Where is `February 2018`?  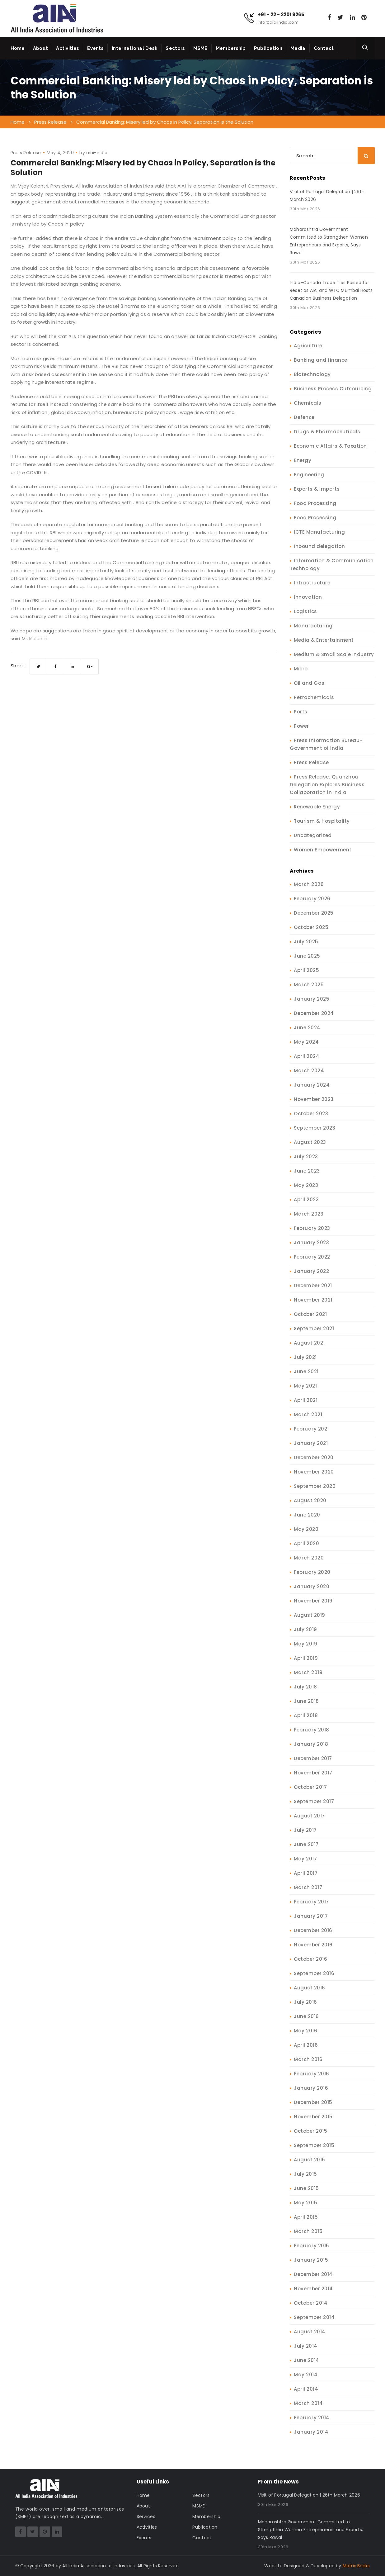 February 2018 is located at coordinates (311, 1729).